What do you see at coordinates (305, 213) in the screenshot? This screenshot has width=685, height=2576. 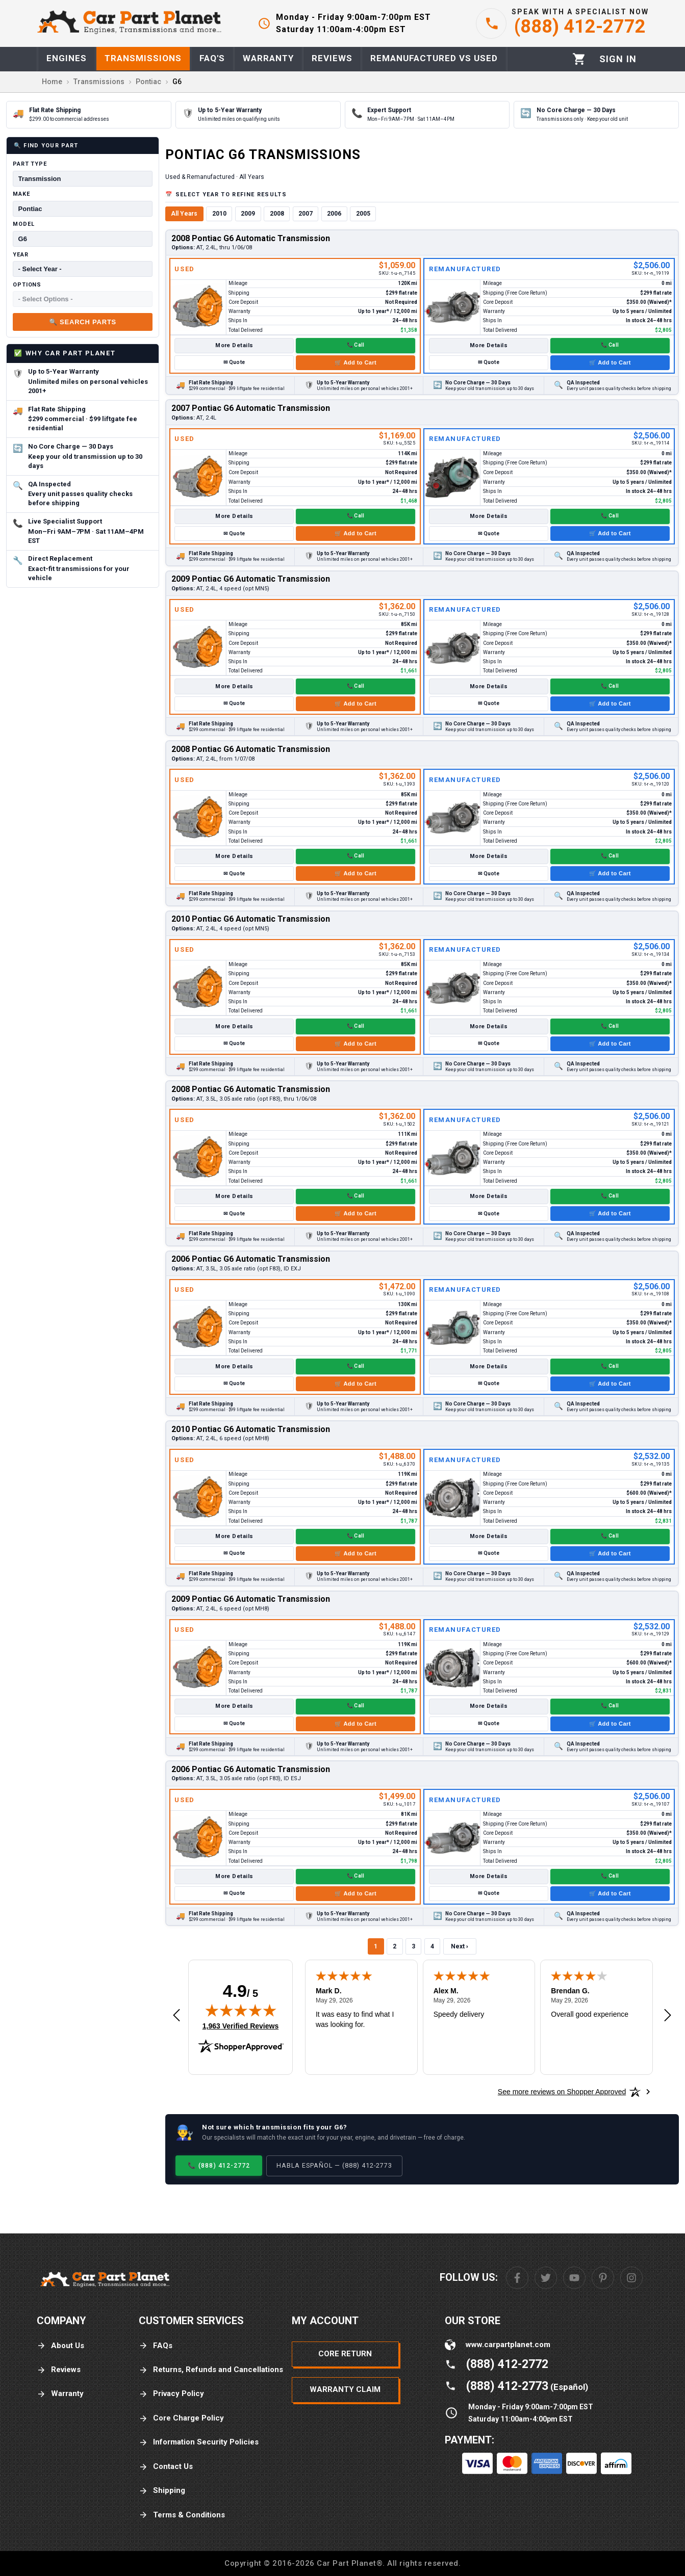 I see `2007` at bounding box center [305, 213].